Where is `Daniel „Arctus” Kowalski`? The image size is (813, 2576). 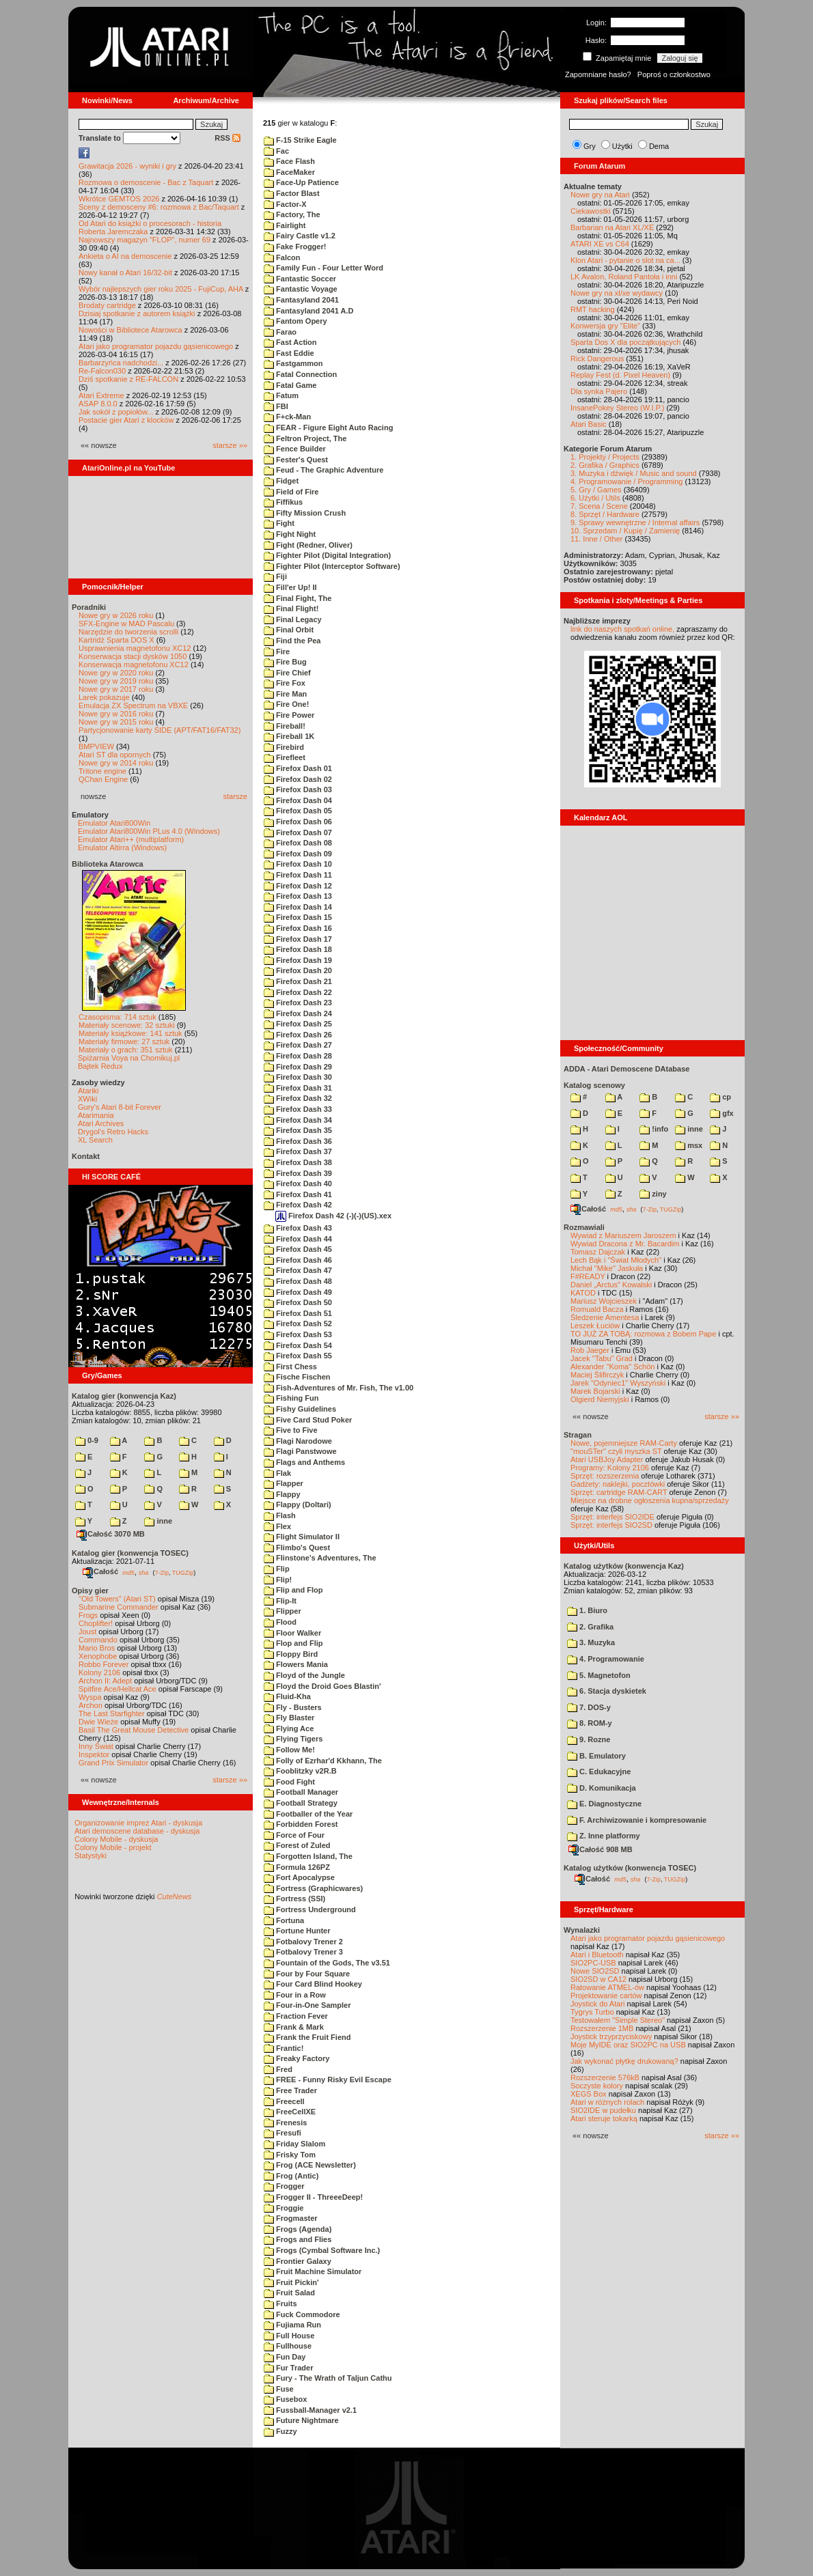 Daniel „Arctus” Kowalski is located at coordinates (611, 1284).